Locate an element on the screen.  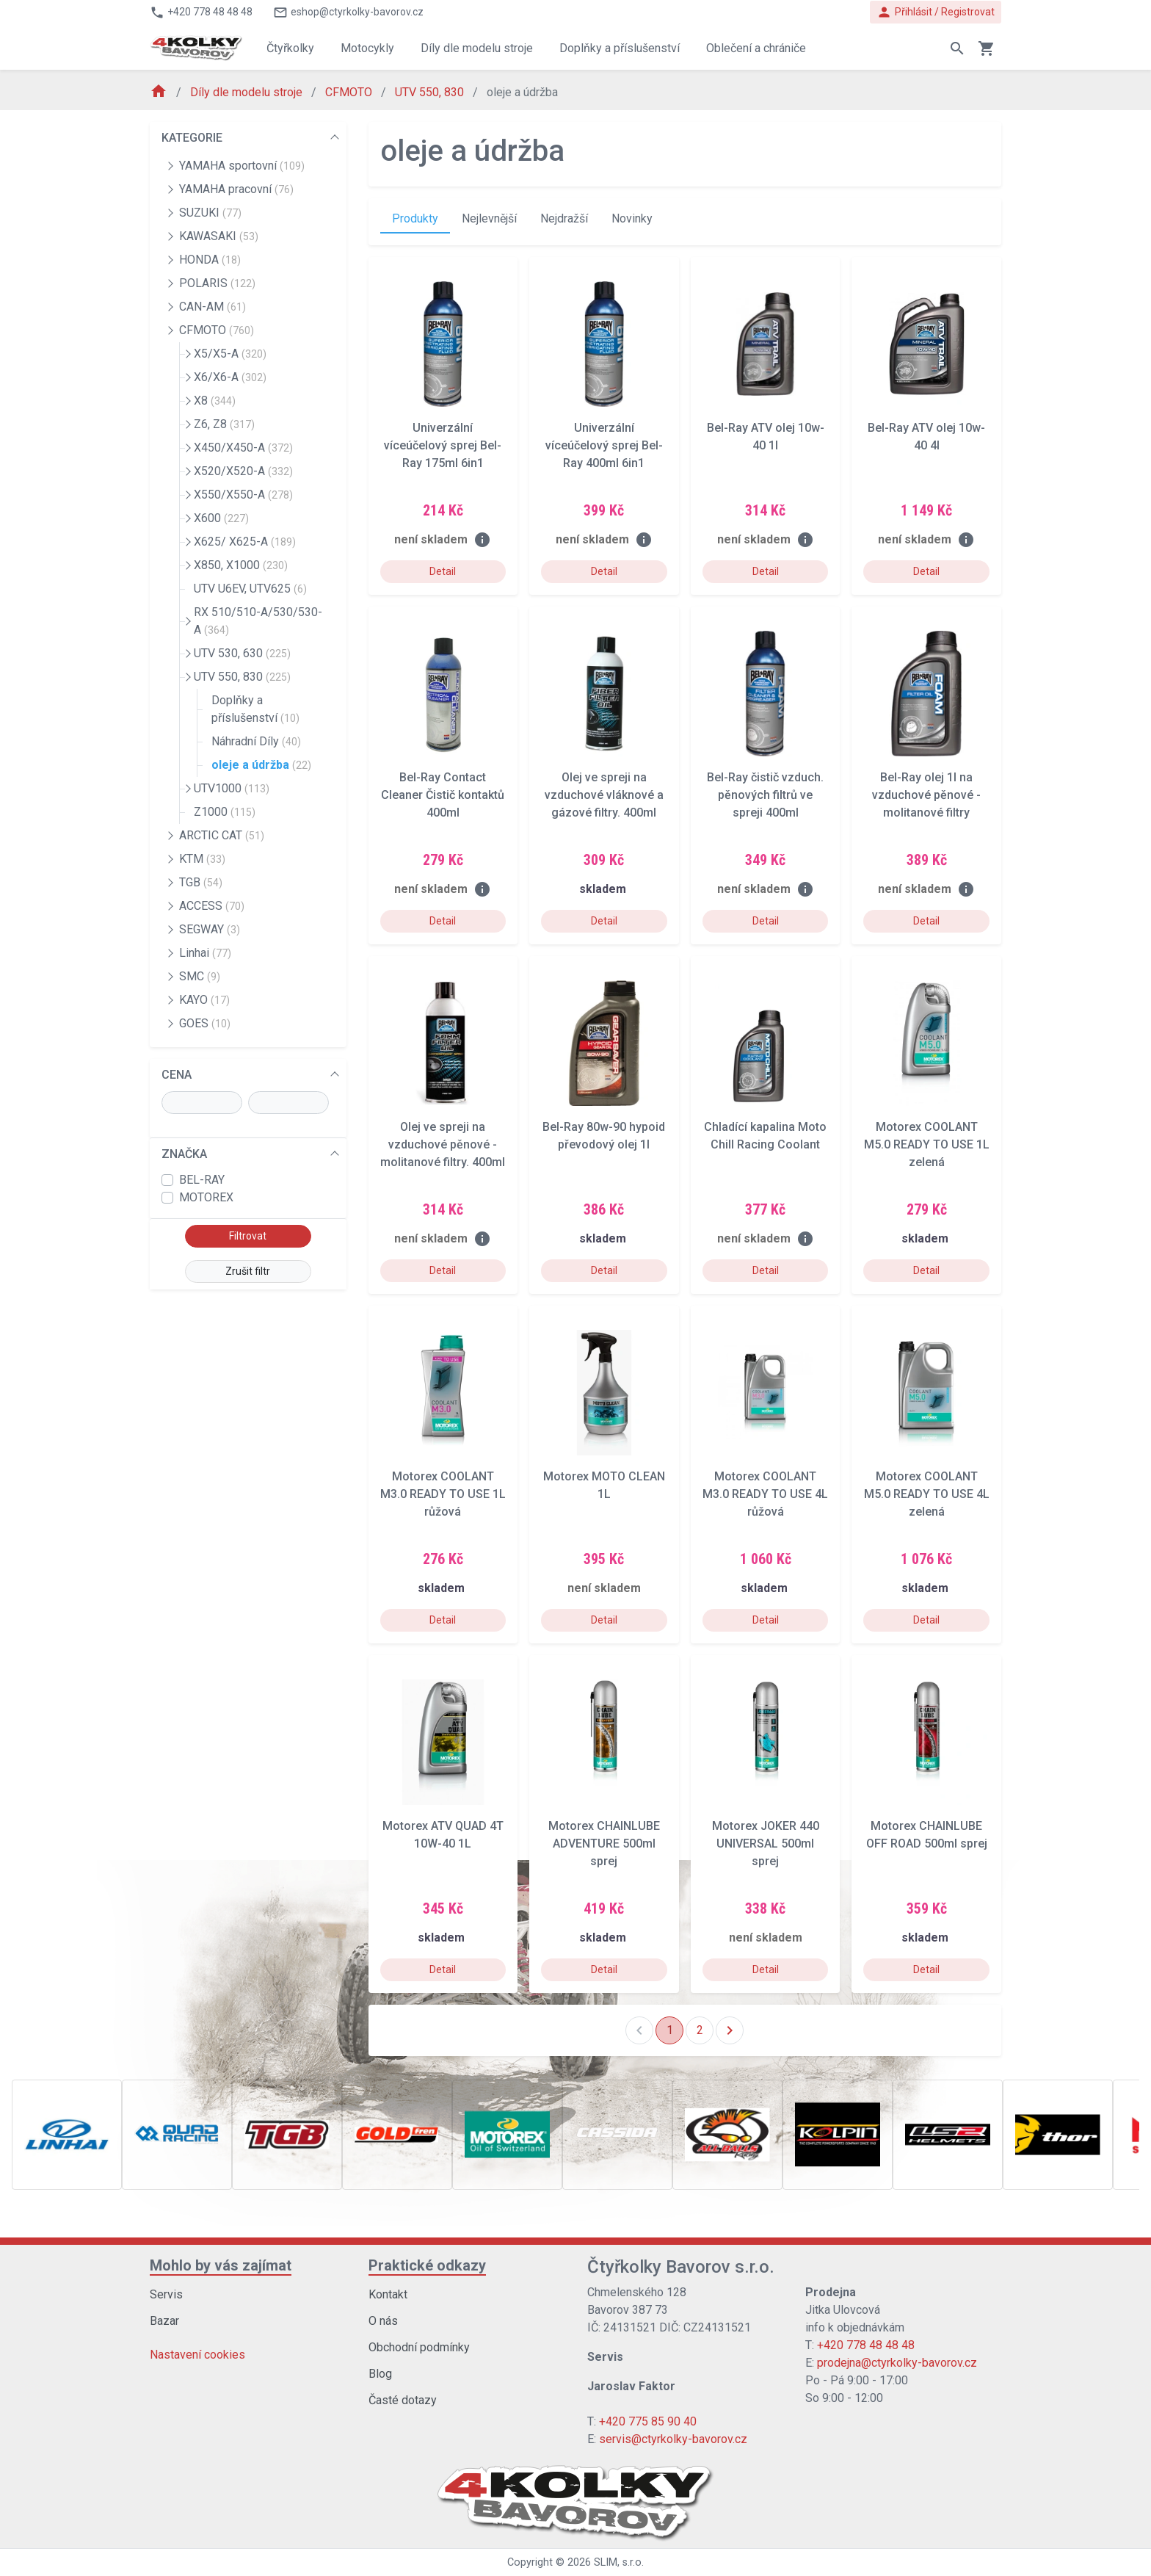
X850, X1000 is located at coordinates (241, 565).